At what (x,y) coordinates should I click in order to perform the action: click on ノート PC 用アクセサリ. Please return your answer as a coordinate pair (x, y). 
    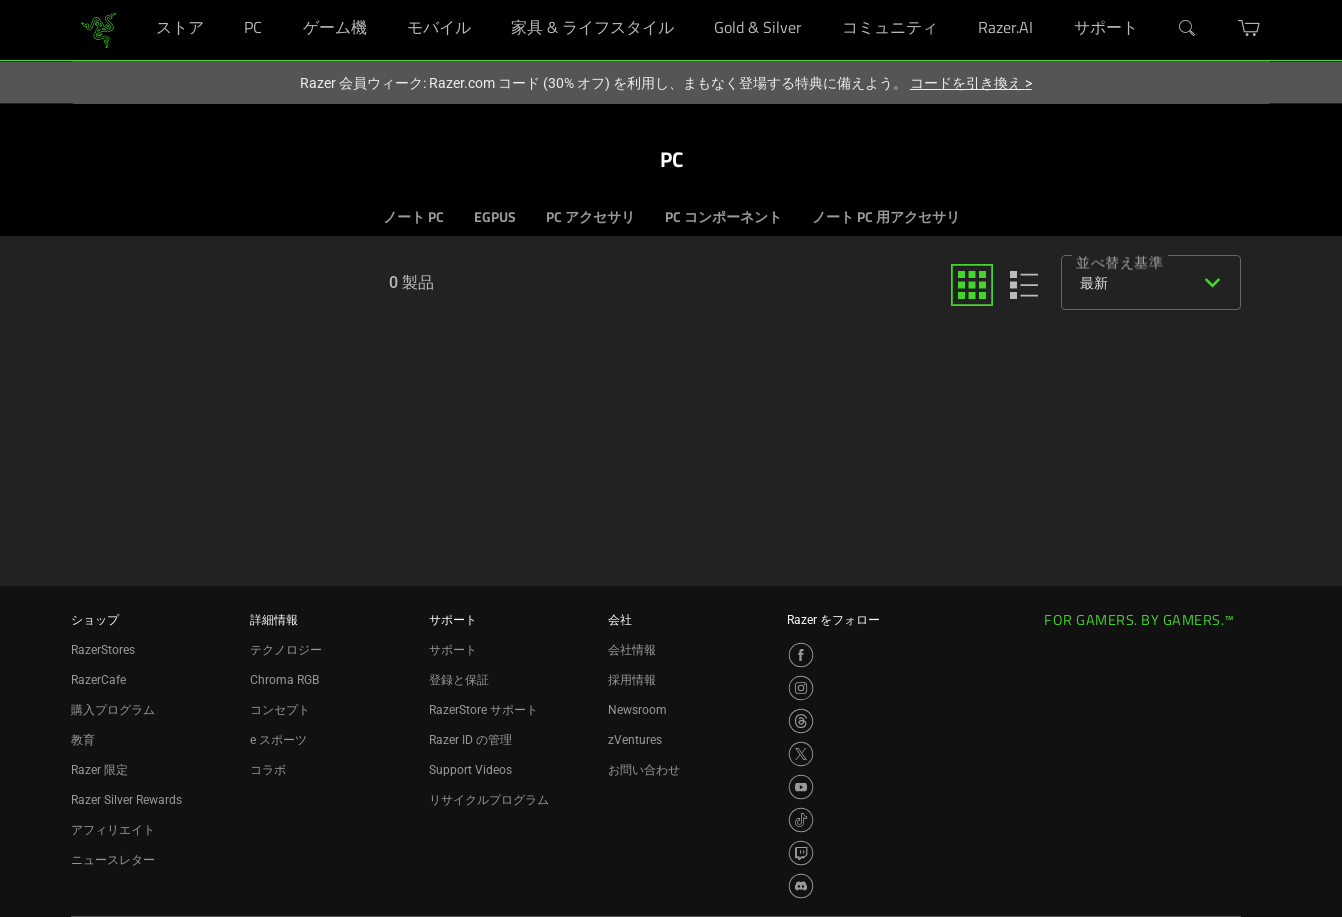
    Looking at the image, I should click on (886, 218).